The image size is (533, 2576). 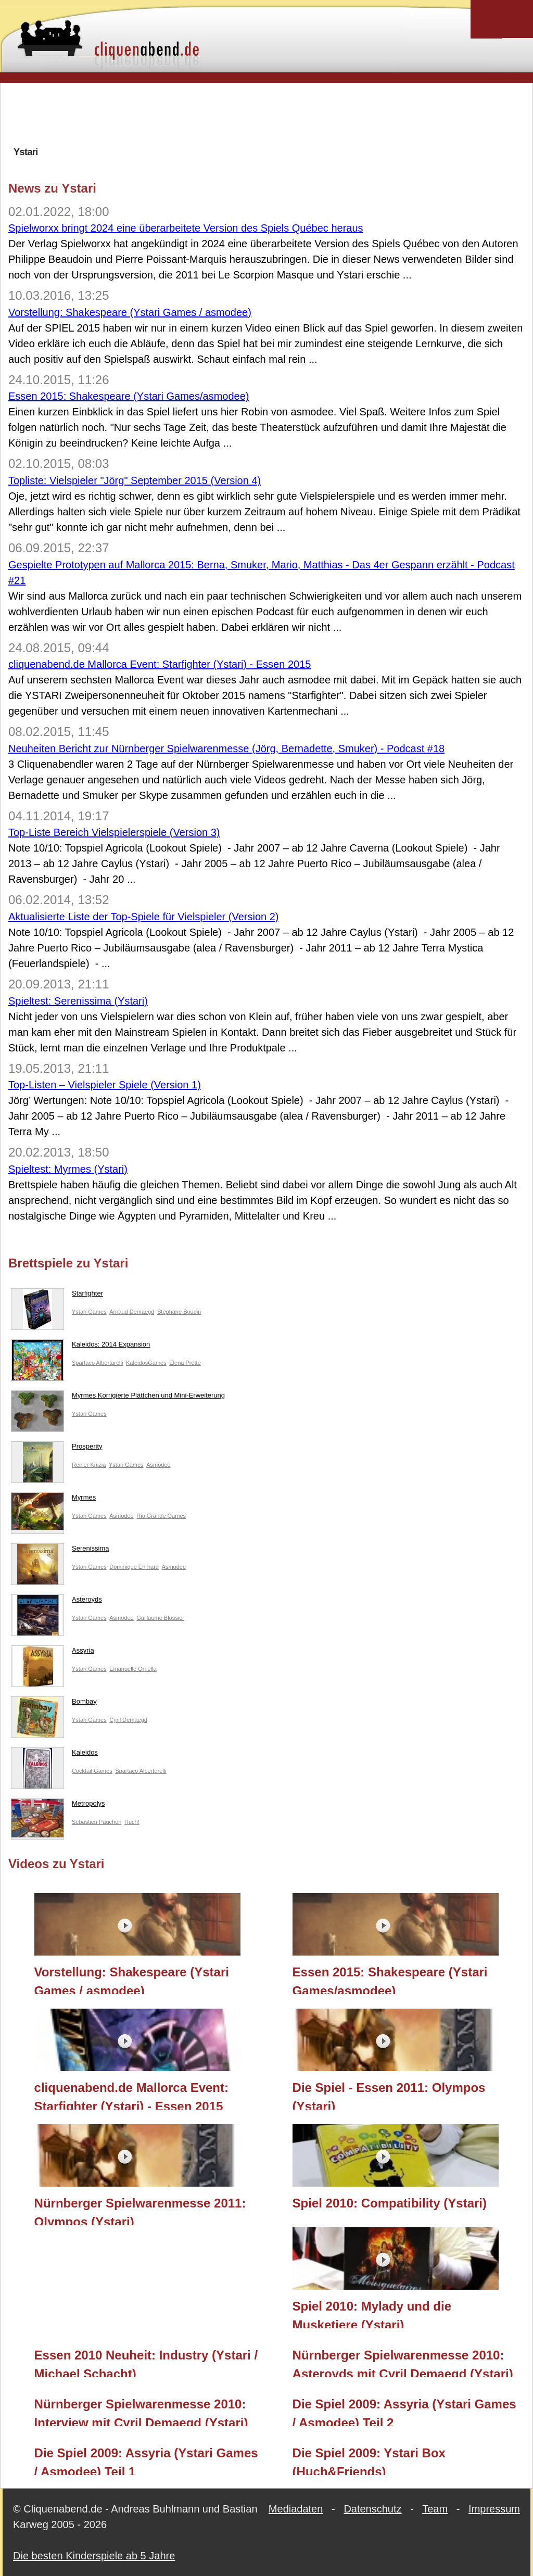 I want to click on Arnaud Demaegd, so click(x=131, y=1312).